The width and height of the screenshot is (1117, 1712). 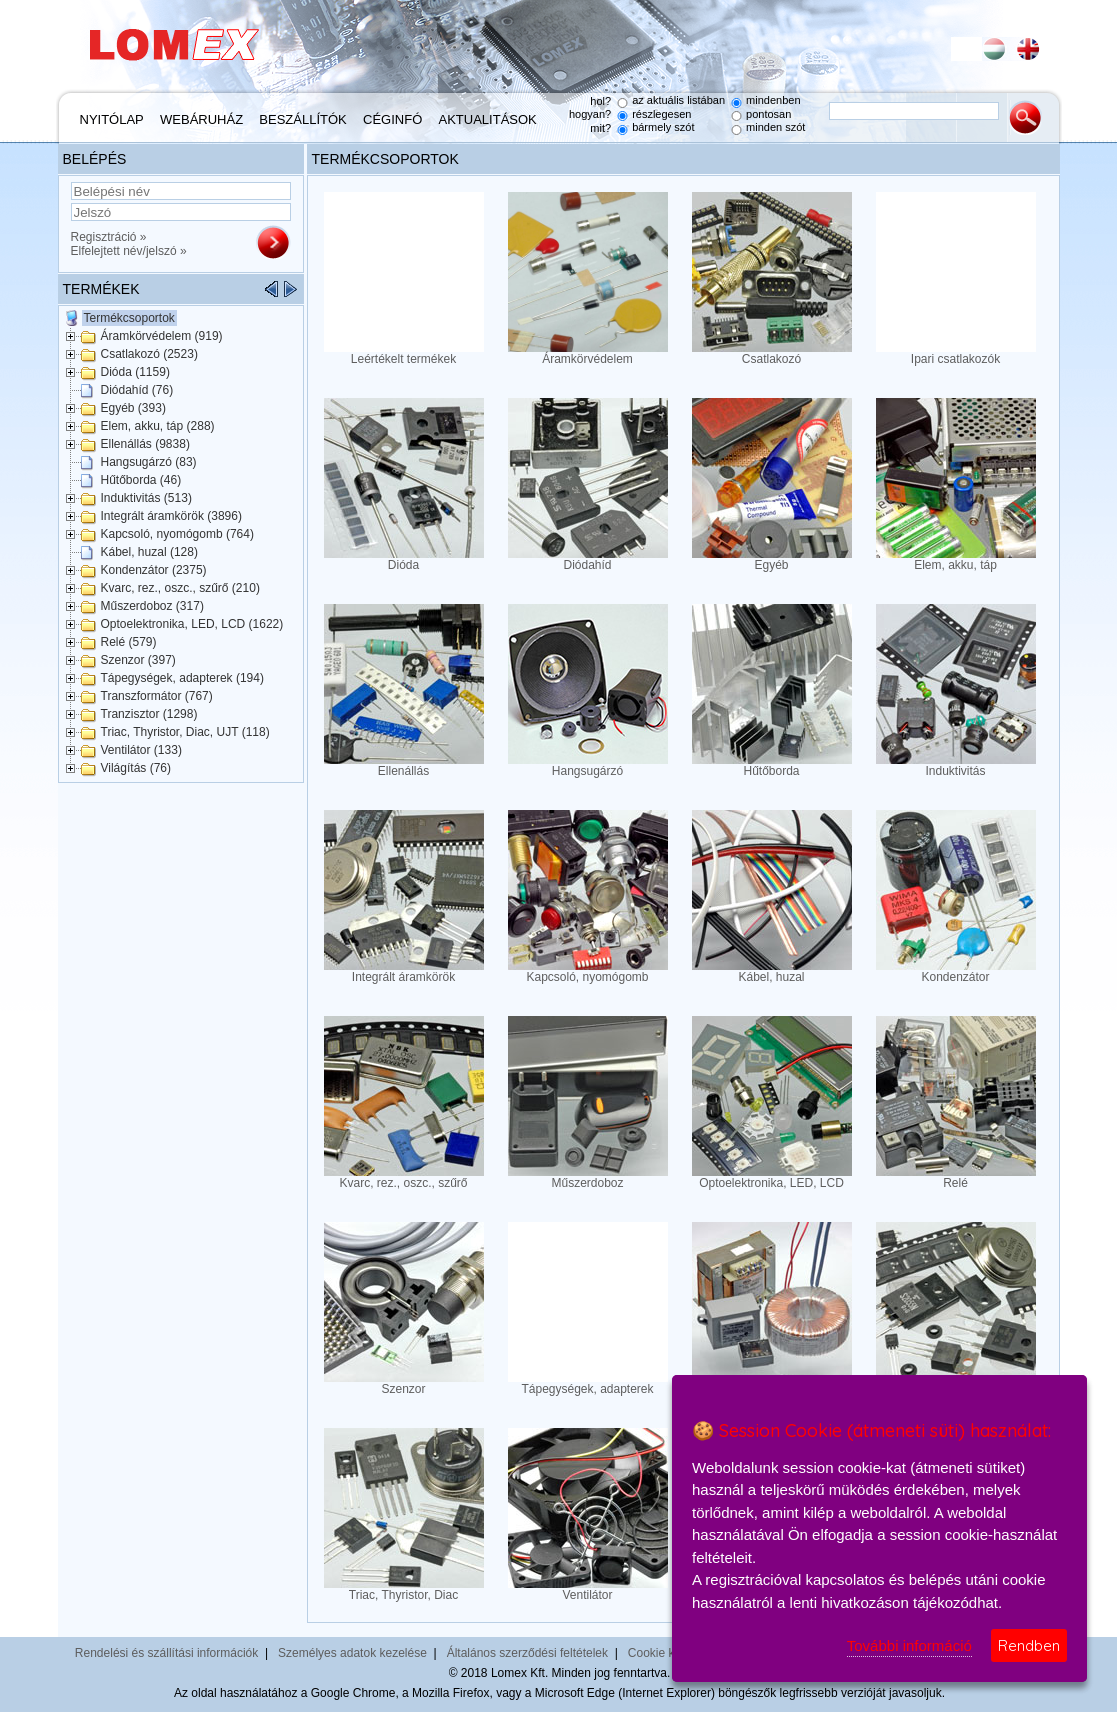 I want to click on Céginfó, so click(x=392, y=119).